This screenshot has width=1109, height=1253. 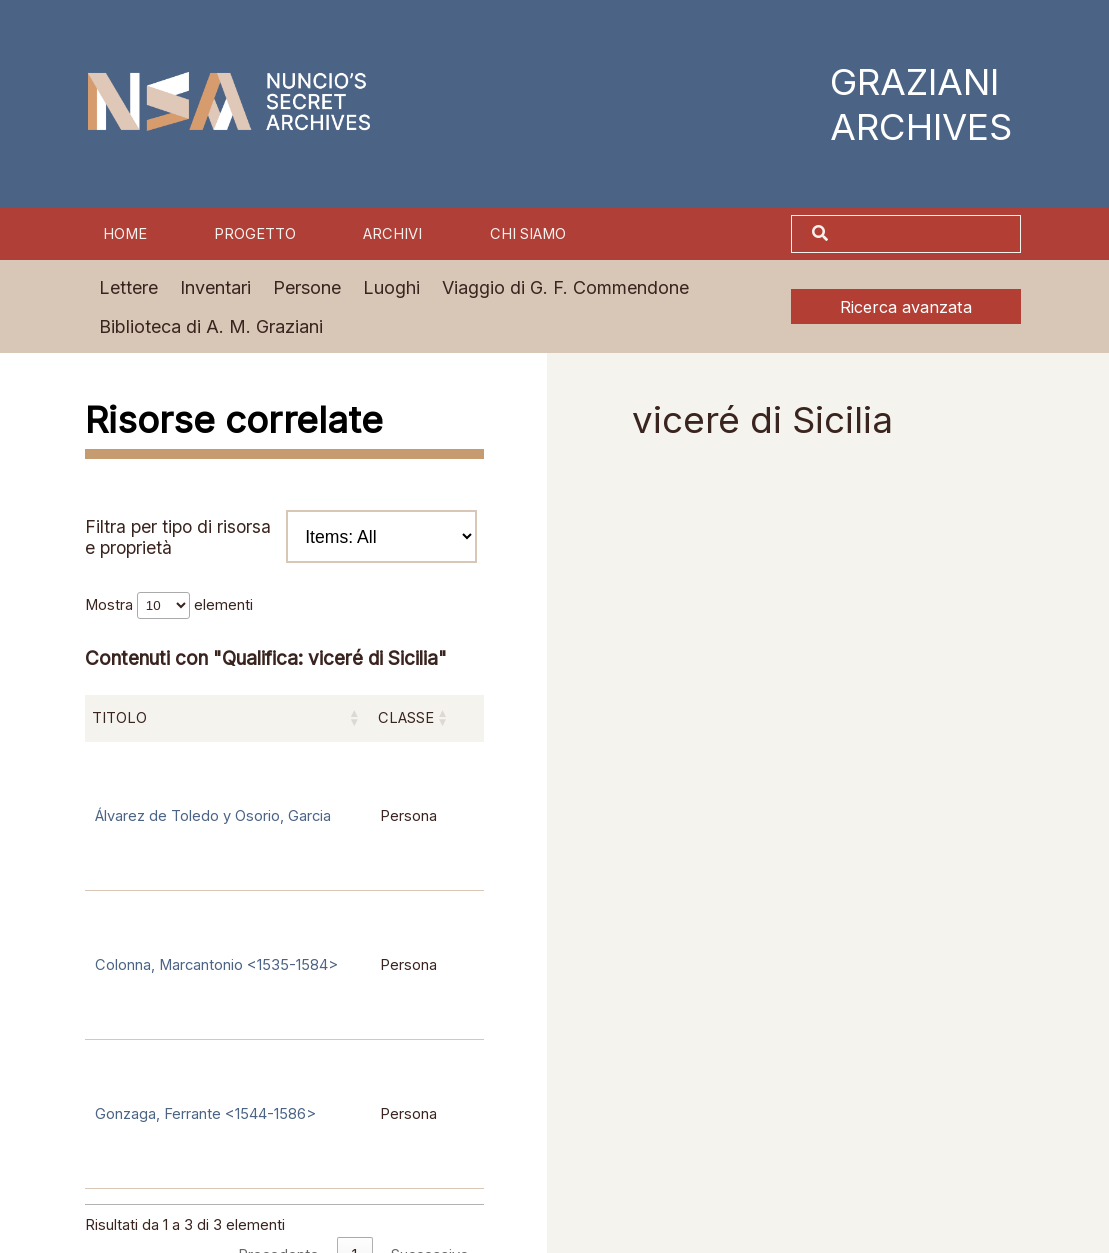 I want to click on Colonna, Marcantonio <1535-1584>, so click(x=216, y=965).